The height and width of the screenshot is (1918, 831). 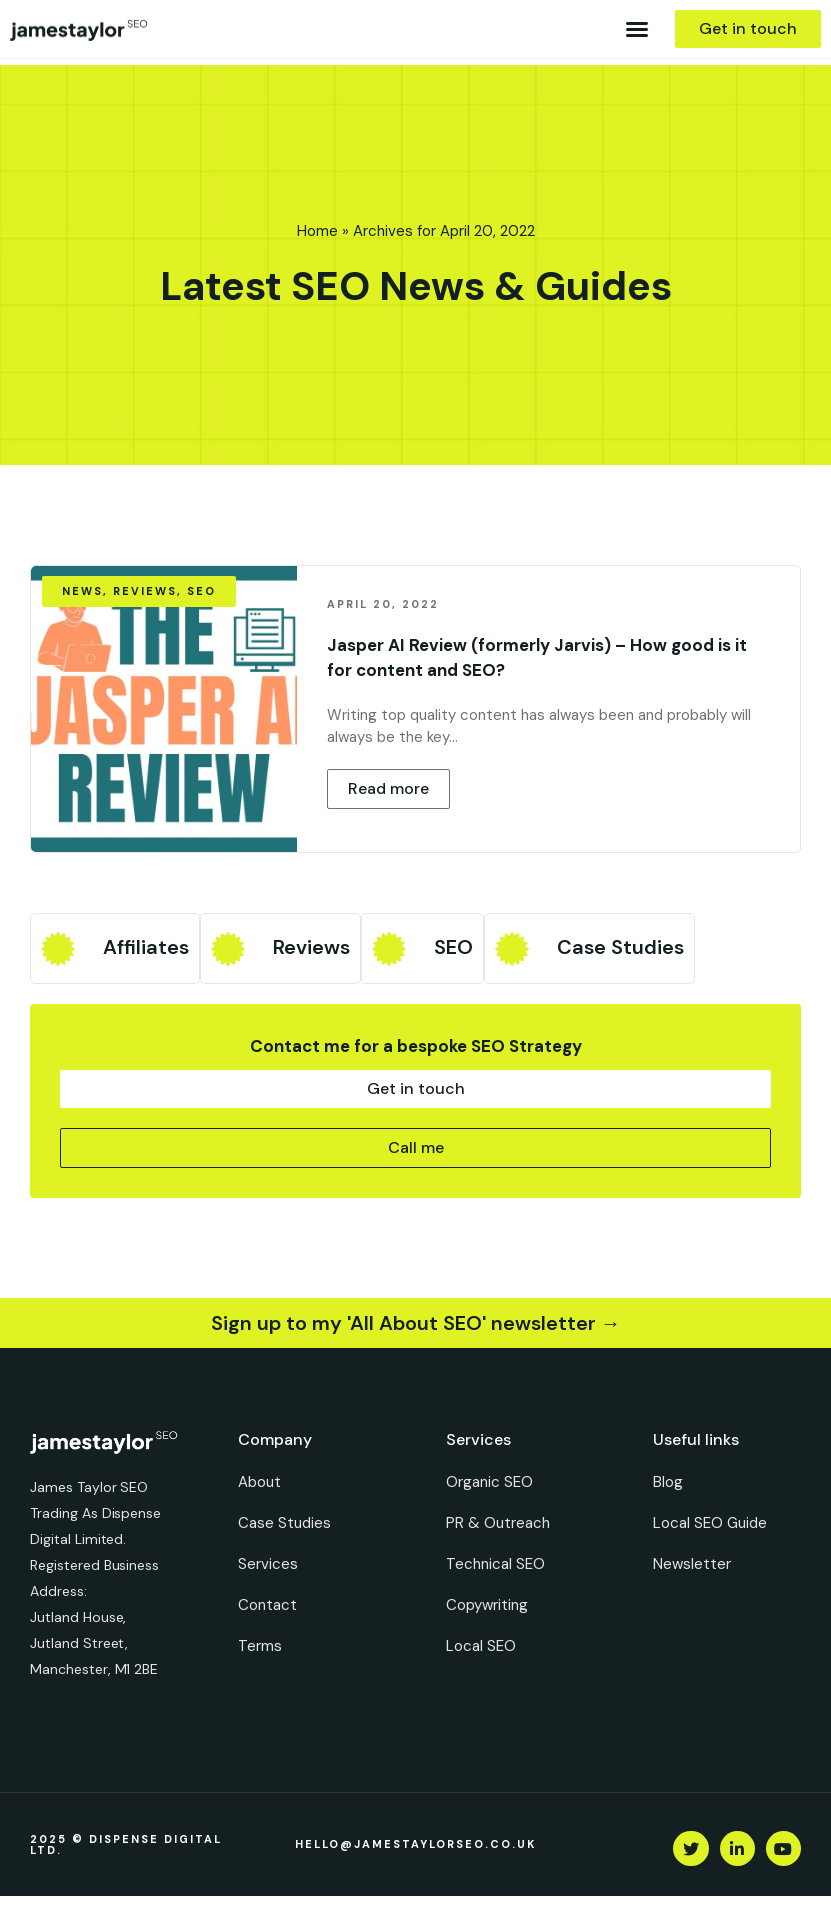 I want to click on Affiliates, so click(x=146, y=947).